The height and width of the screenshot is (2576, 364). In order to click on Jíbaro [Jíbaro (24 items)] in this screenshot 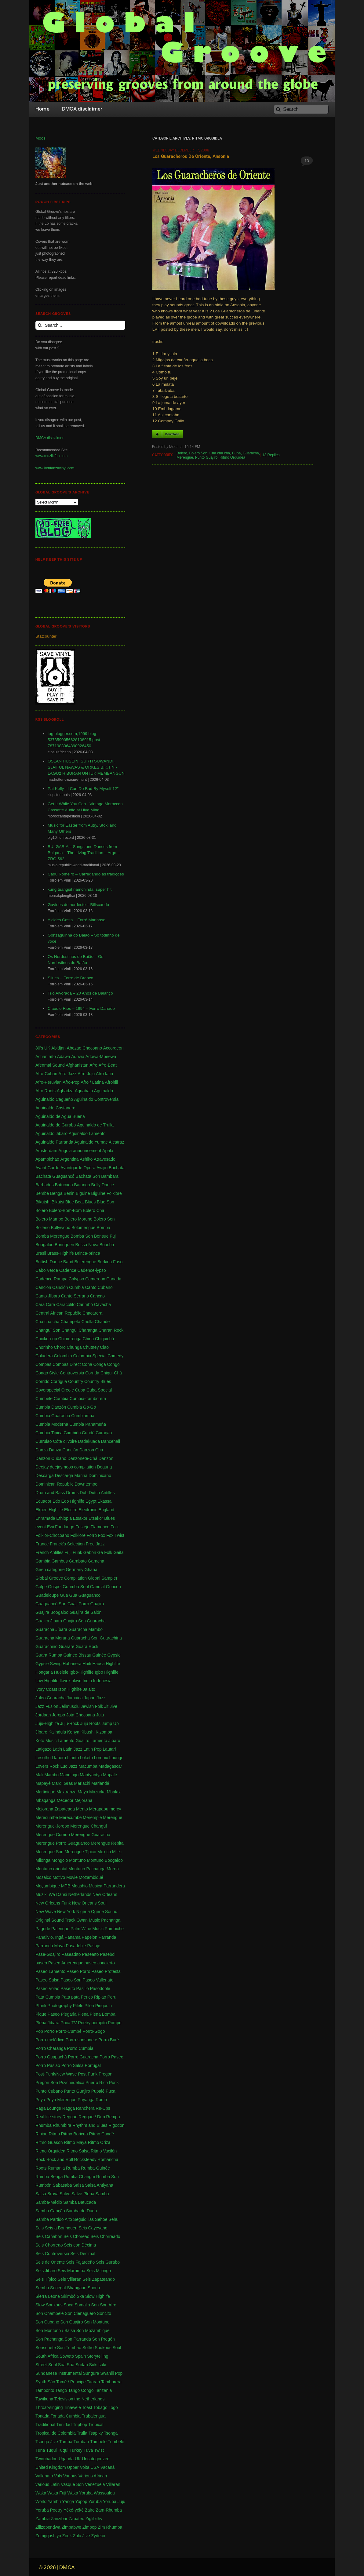, I will do `click(41, 1732)`.